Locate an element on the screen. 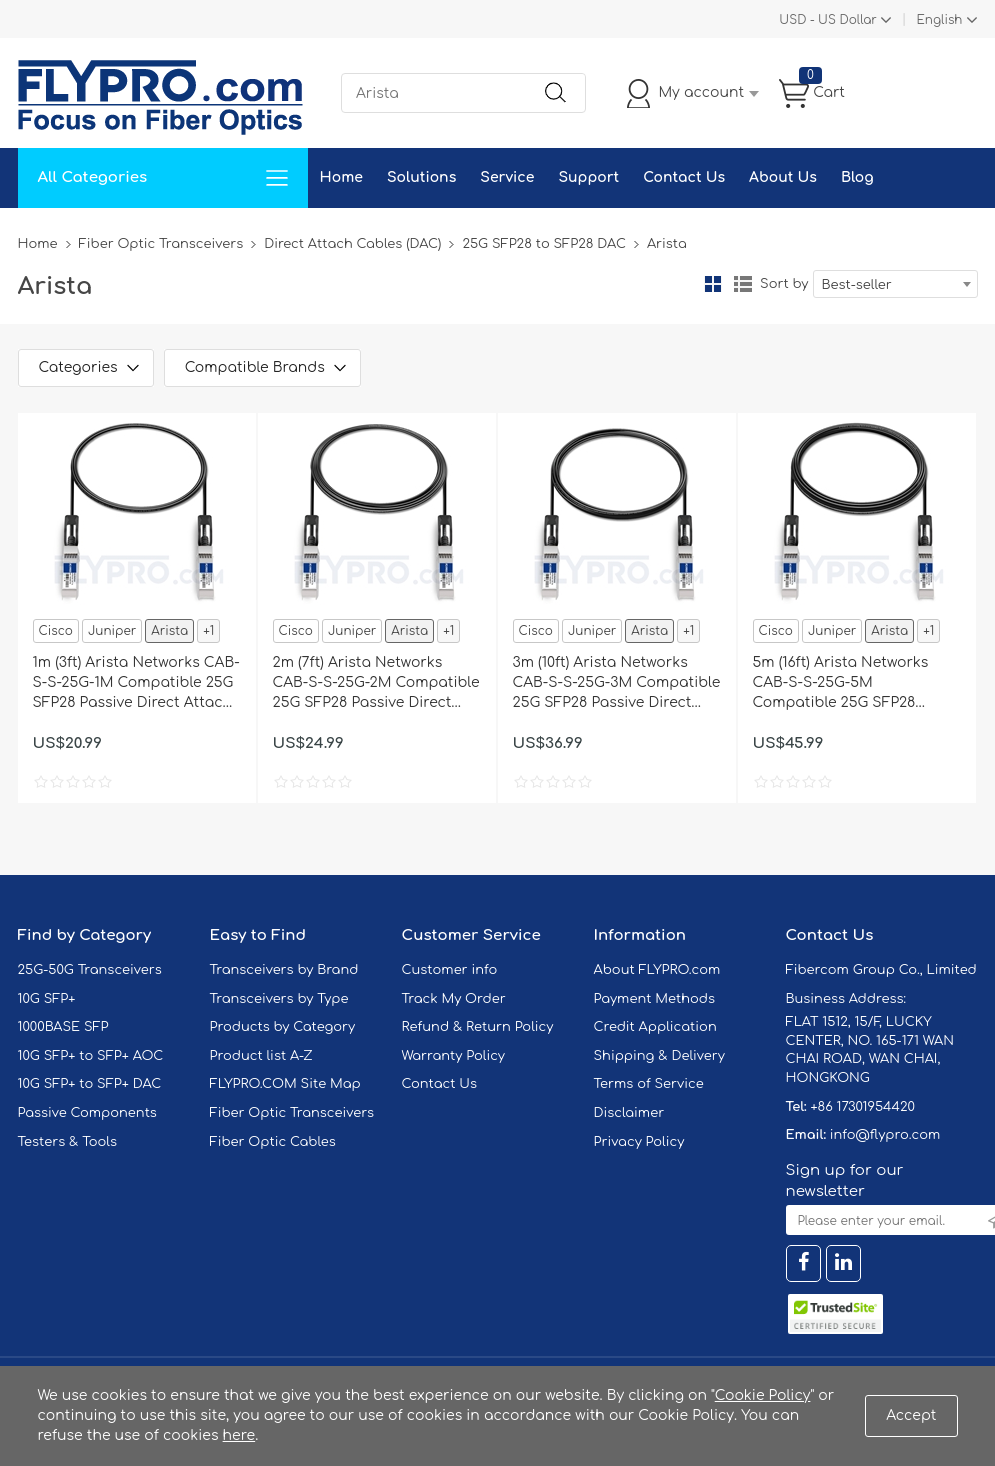 The height and width of the screenshot is (1466, 995). Terms of Service is located at coordinates (649, 1084).